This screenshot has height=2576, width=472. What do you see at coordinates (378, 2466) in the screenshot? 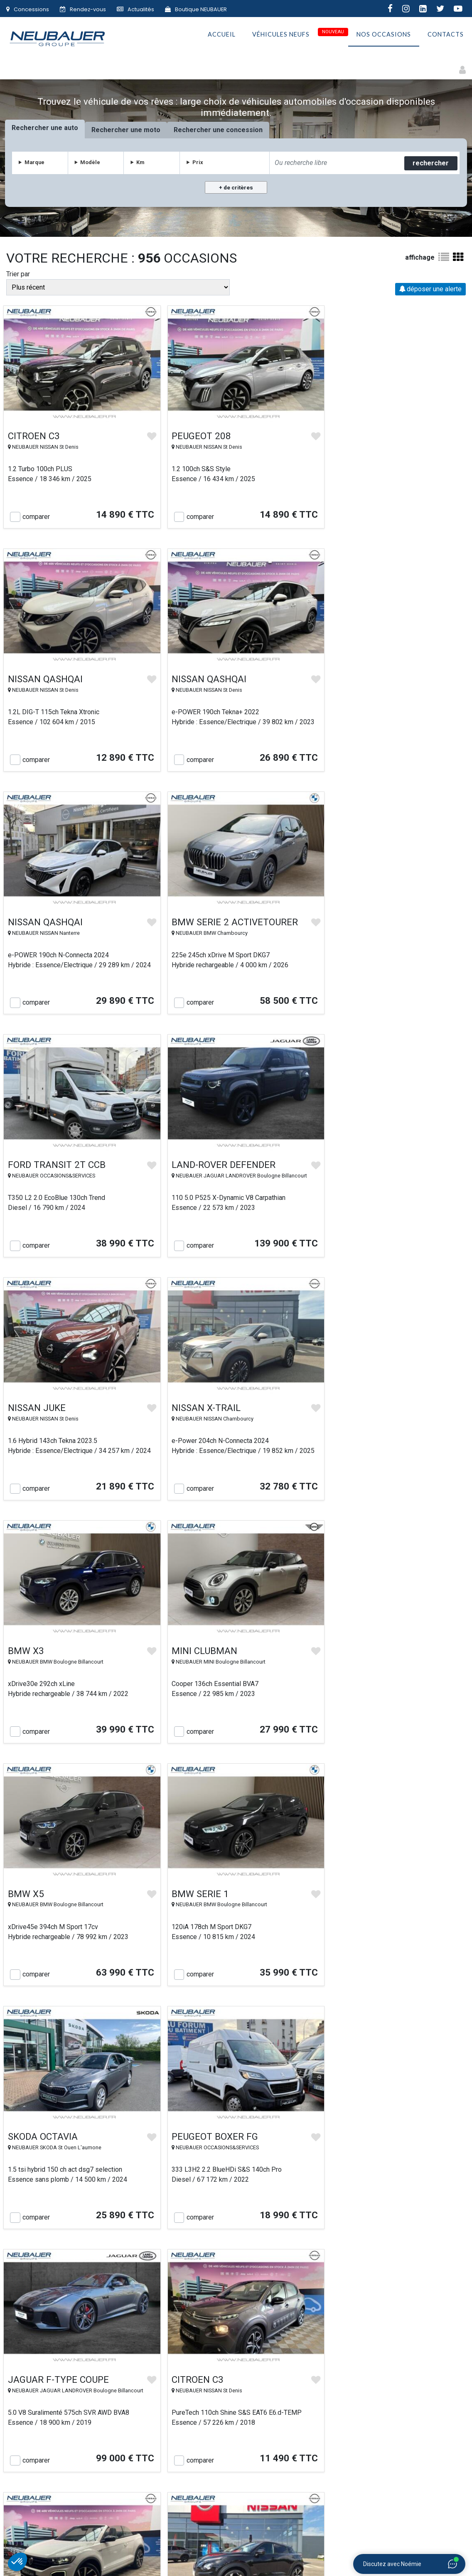
I see `F.A.Q` at bounding box center [378, 2466].